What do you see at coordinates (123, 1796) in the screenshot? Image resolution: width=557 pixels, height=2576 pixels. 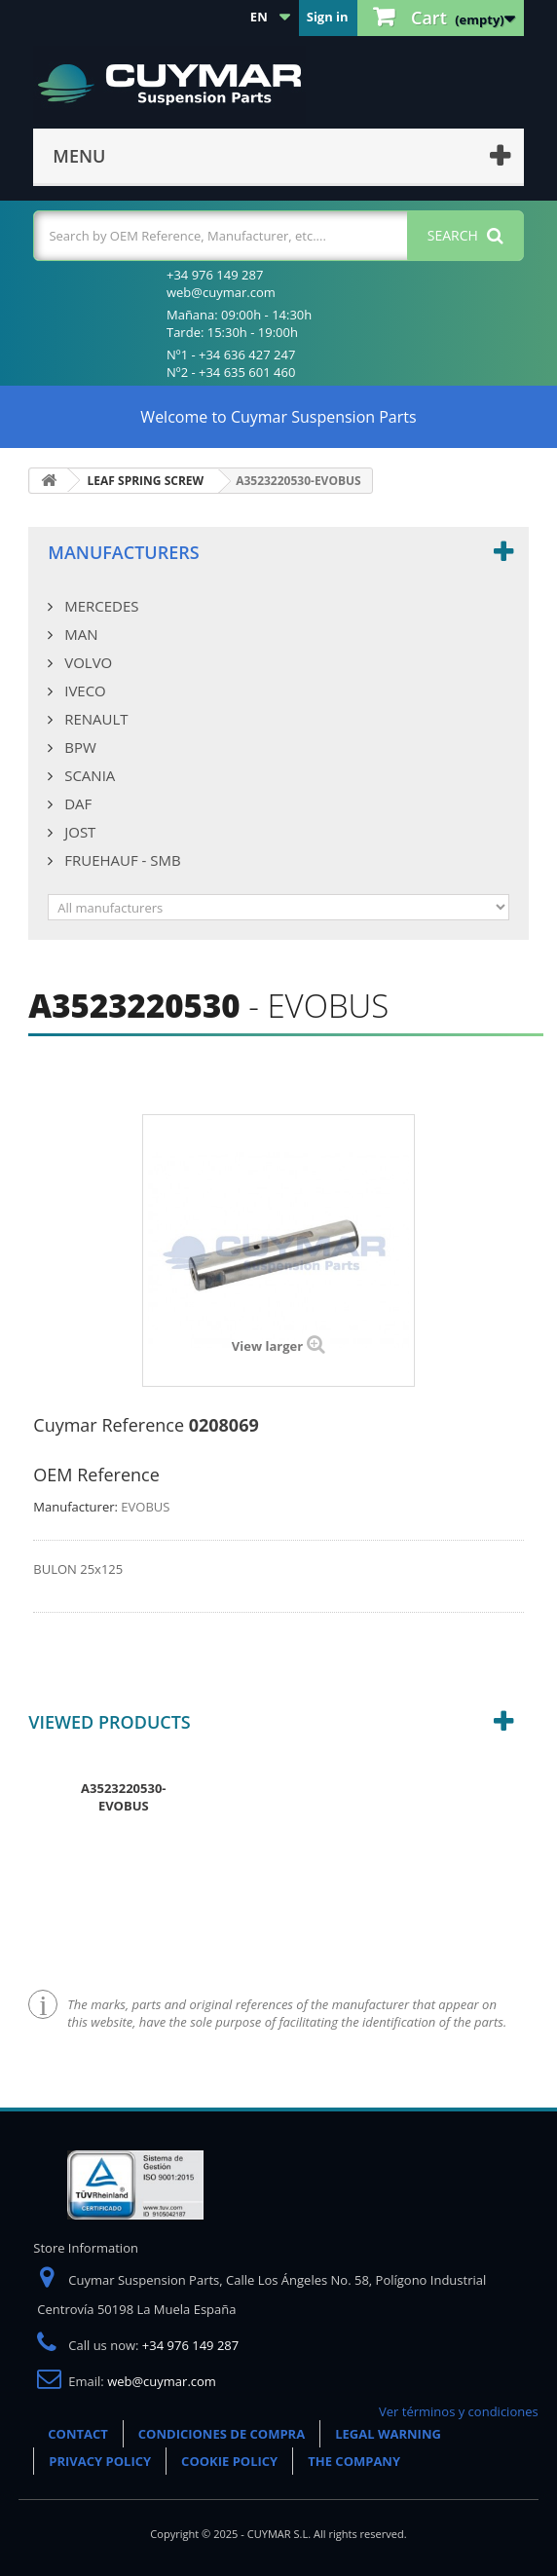 I see `A3523220530-EVOBUS` at bounding box center [123, 1796].